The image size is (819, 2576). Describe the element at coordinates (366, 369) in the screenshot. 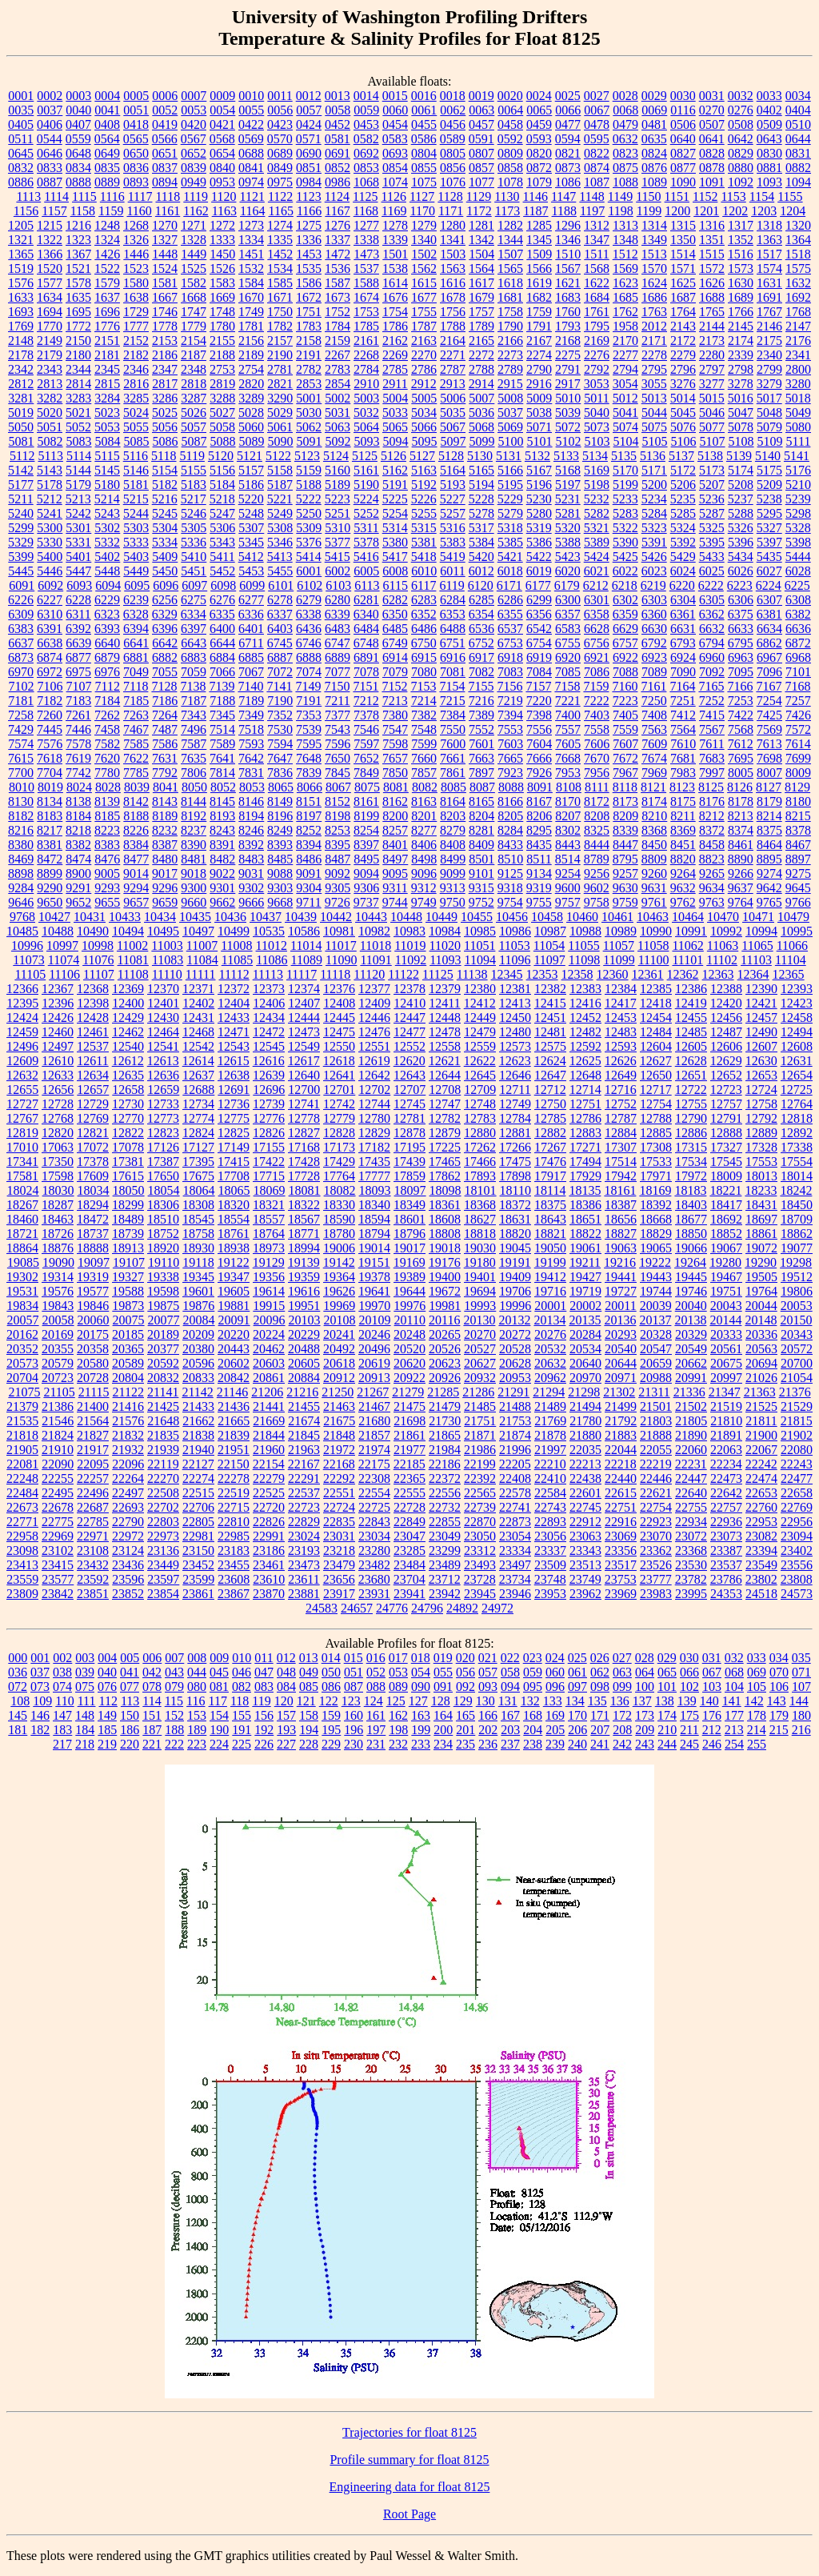

I see `2784` at that location.